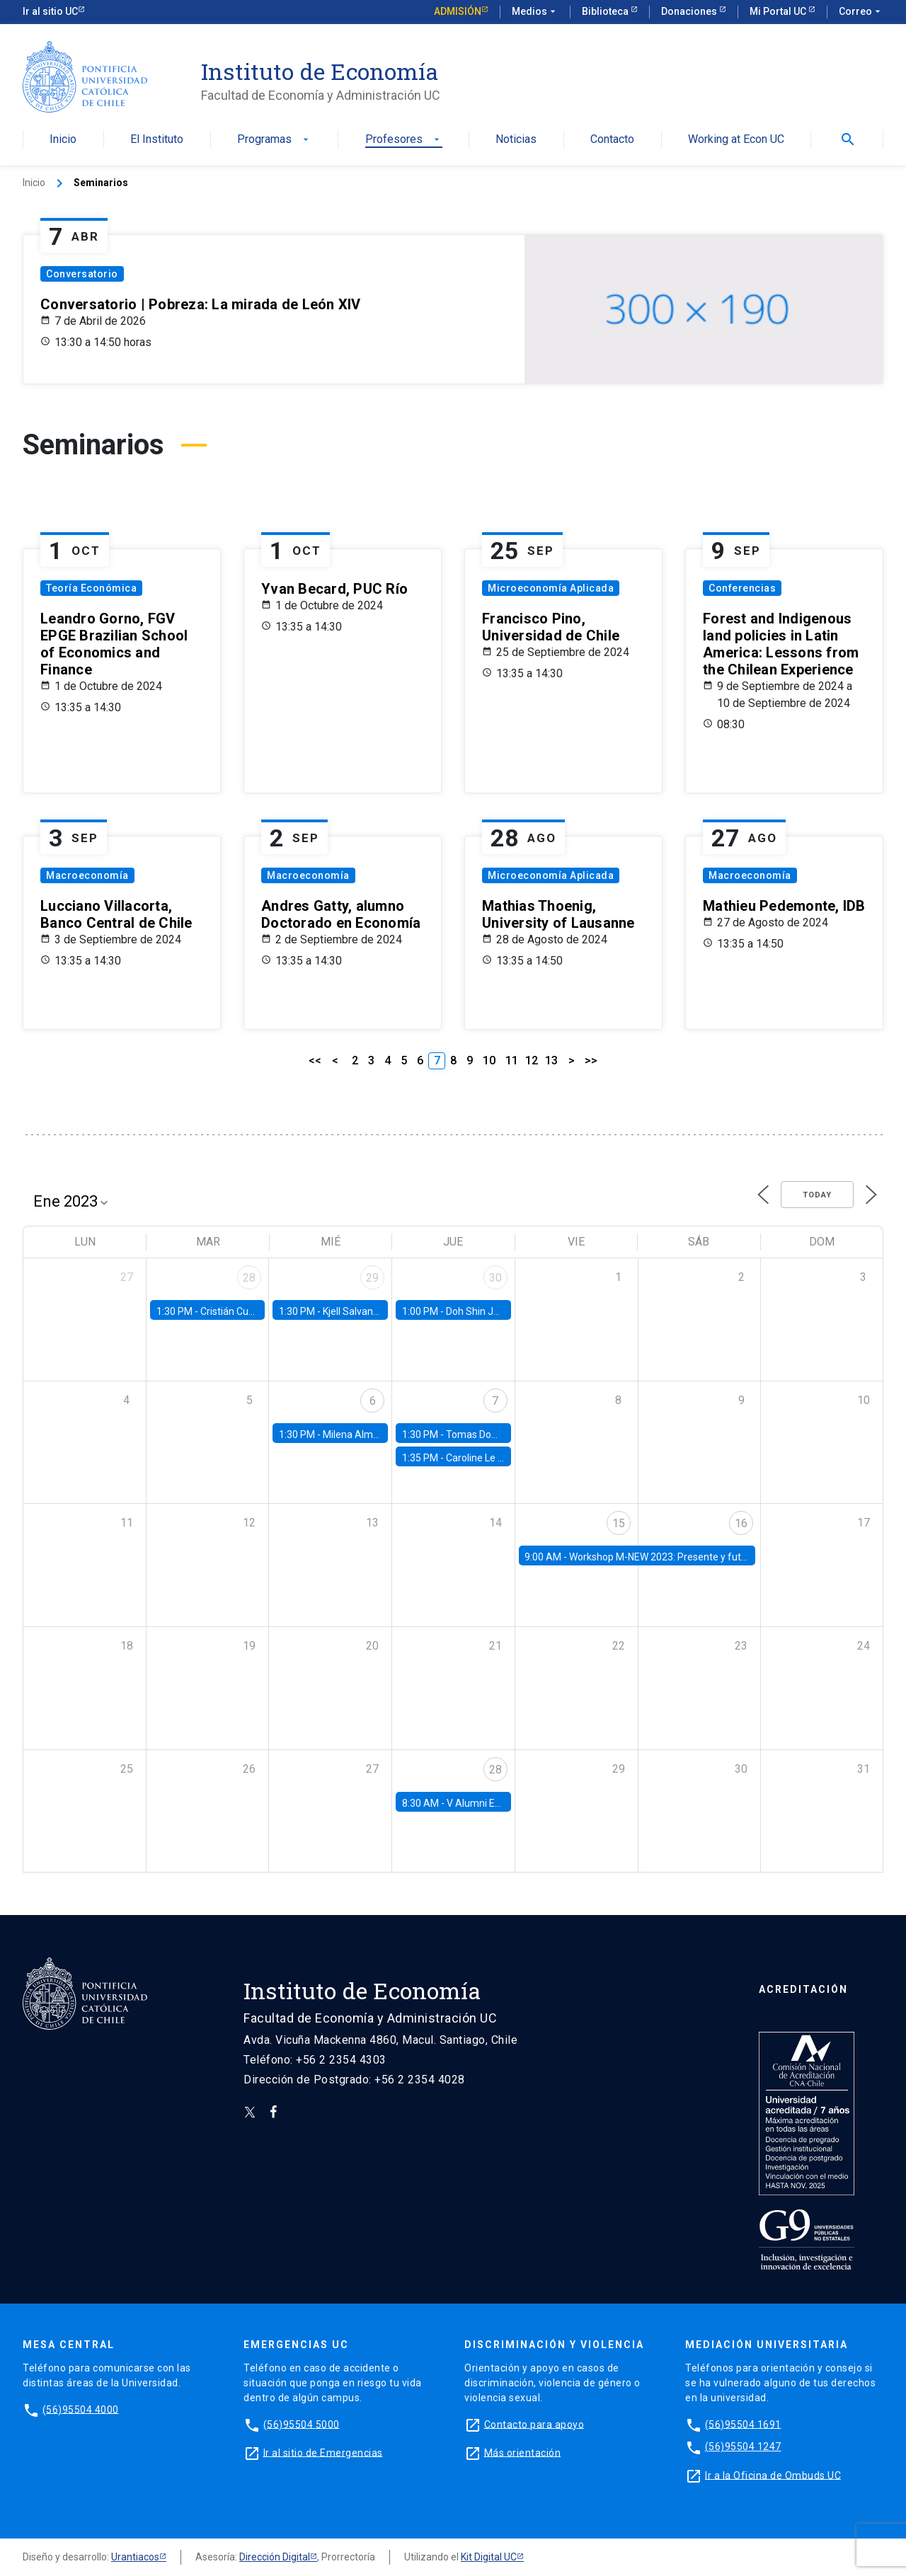 This screenshot has height=2576, width=906. Describe the element at coordinates (606, 11) in the screenshot. I see `Biblioteca` at that location.